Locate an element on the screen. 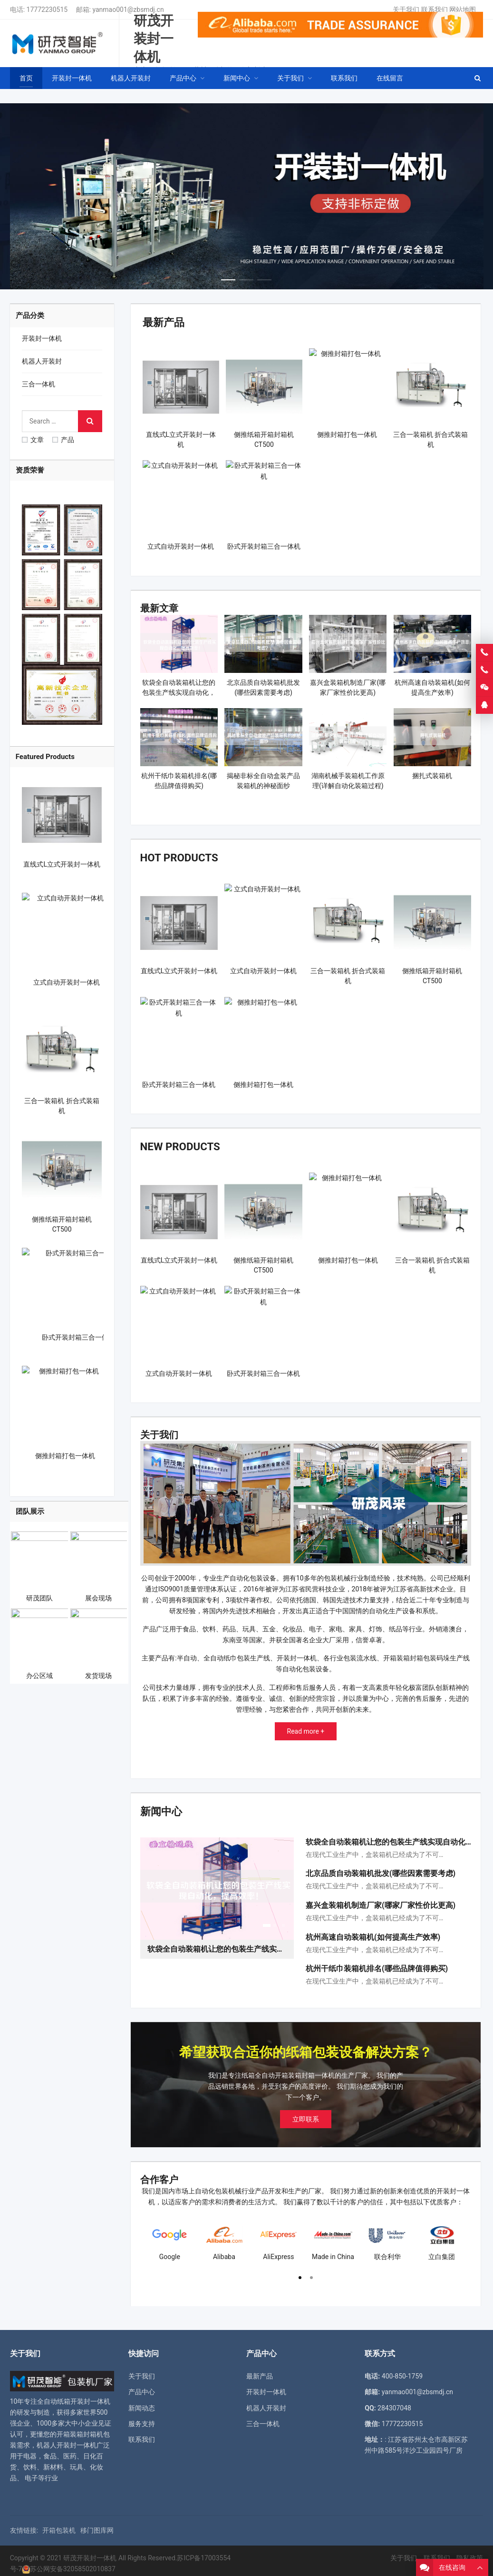 The width and height of the screenshot is (493, 2576). 新闻中心 is located at coordinates (159, 1806).